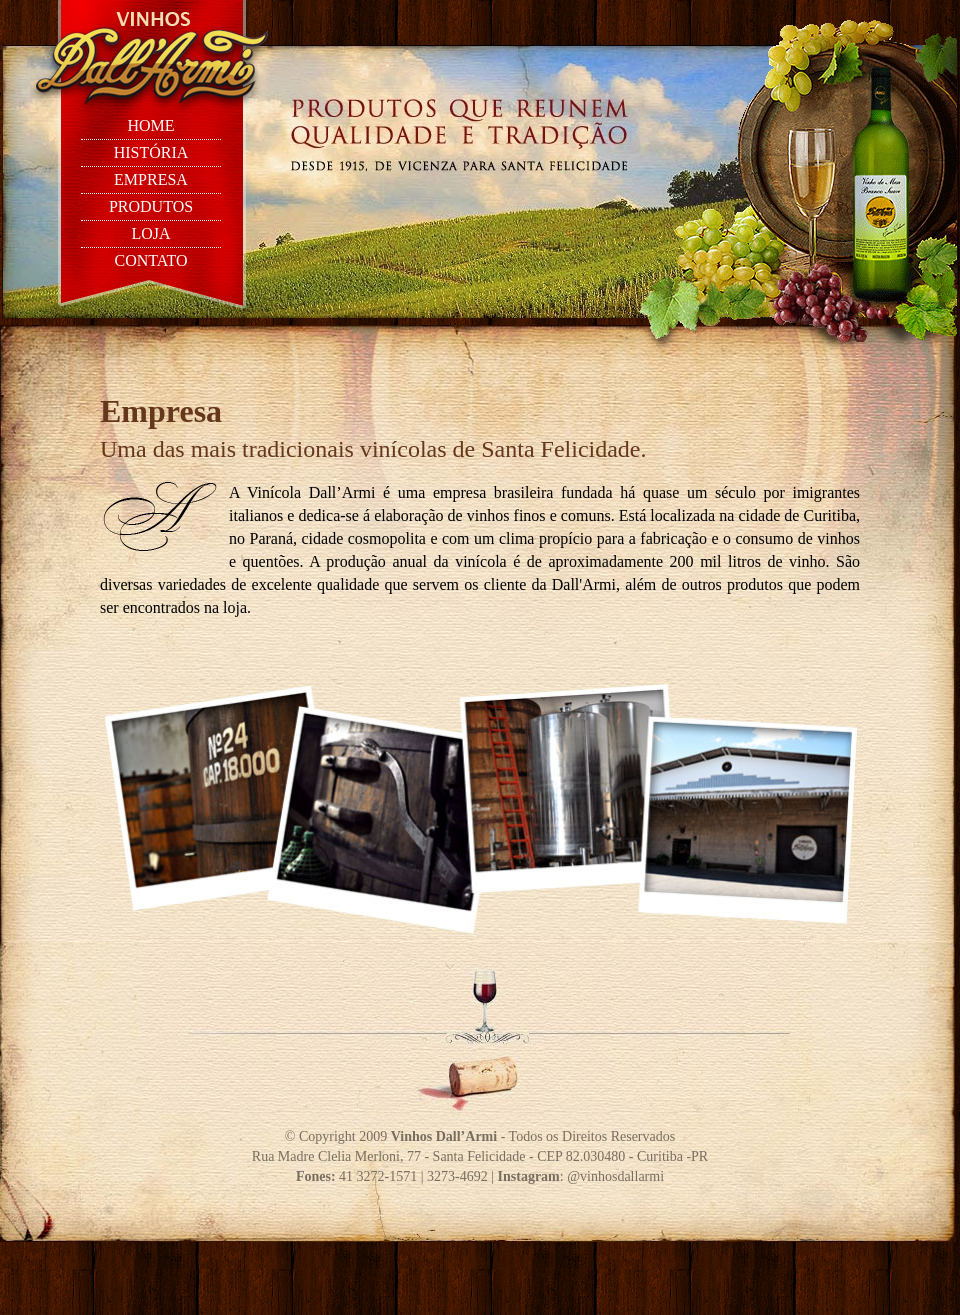 The image size is (960, 1315). I want to click on empresa, so click(151, 179).